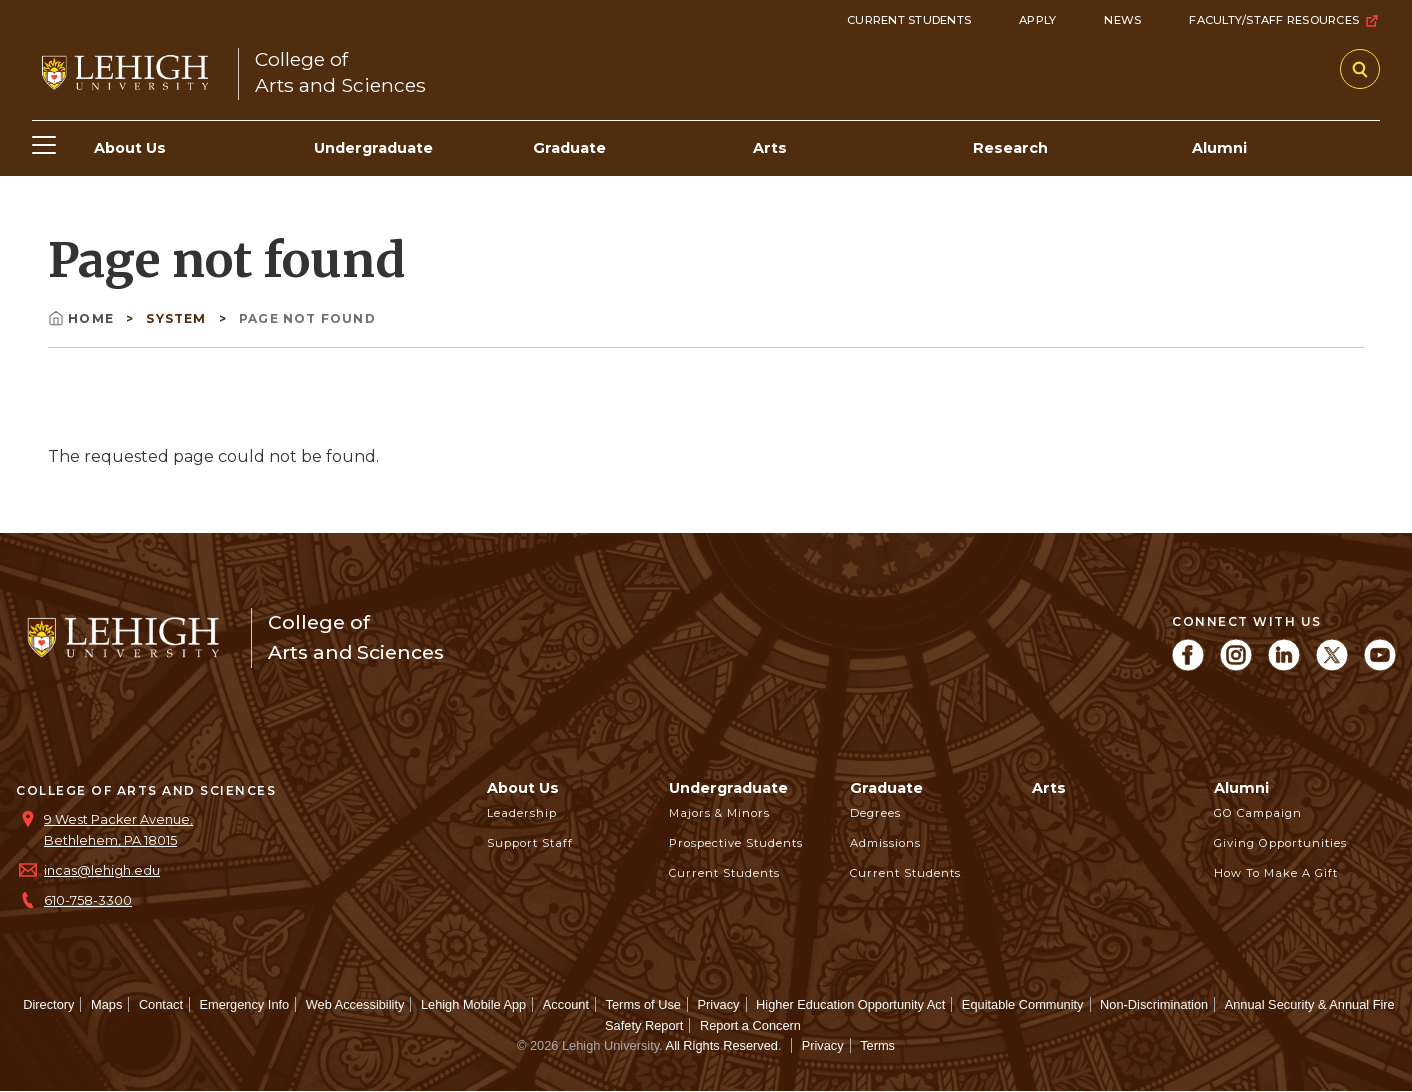 This screenshot has width=1412, height=1092. I want to click on GO Campaign, so click(1258, 813).